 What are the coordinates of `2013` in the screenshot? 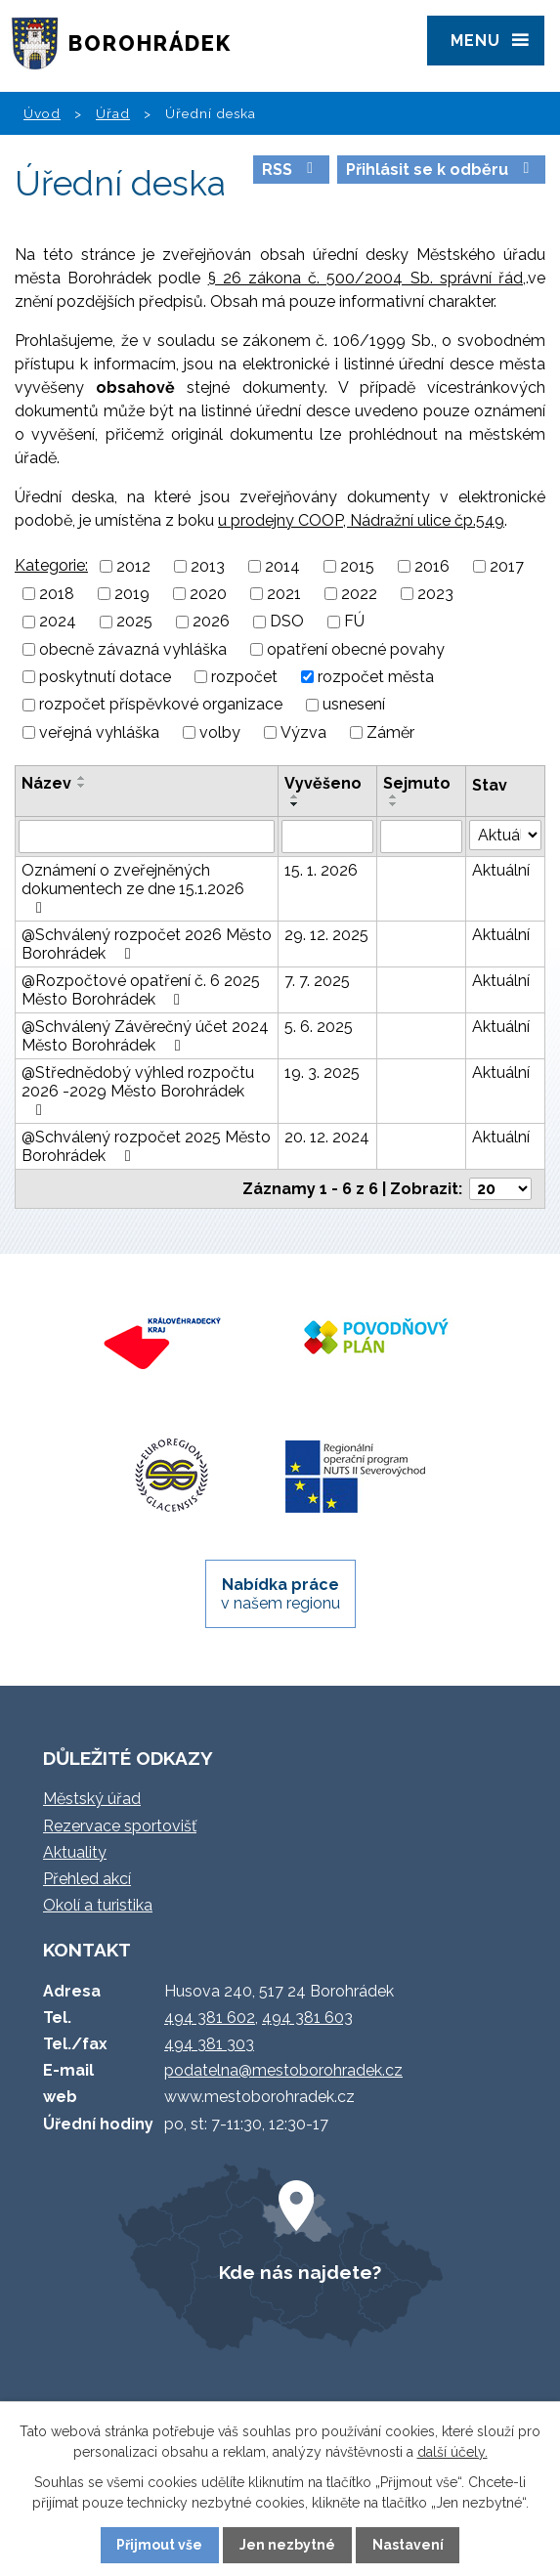 It's located at (208, 566).